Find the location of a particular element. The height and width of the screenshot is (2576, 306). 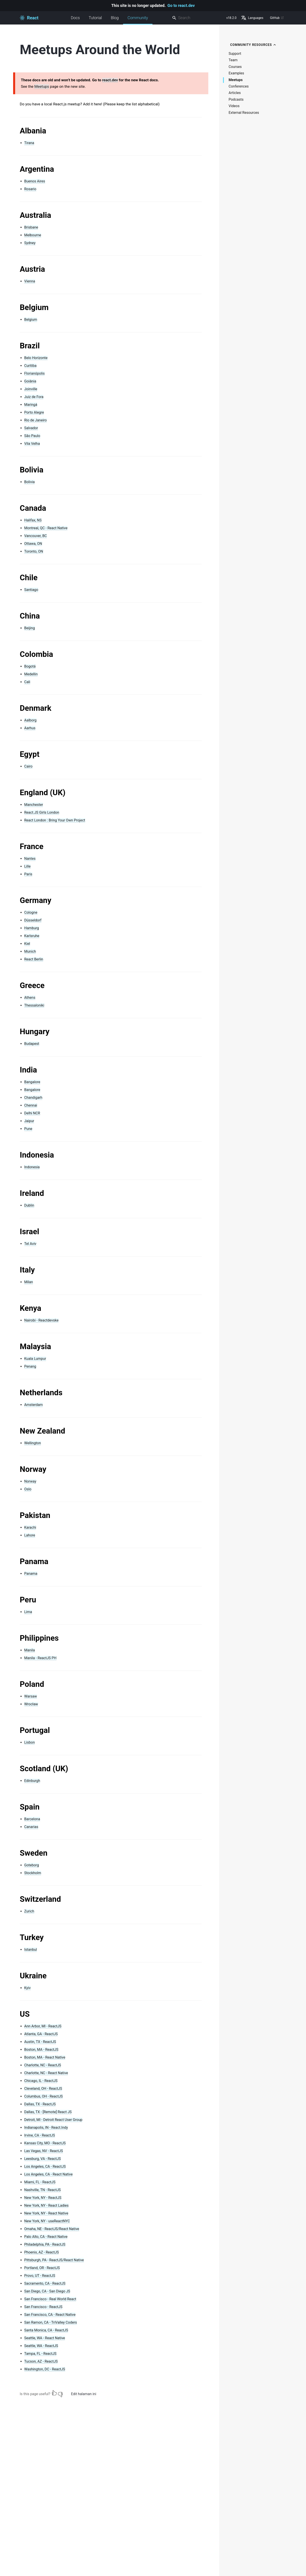

Halifax, NS is located at coordinates (33, 520).